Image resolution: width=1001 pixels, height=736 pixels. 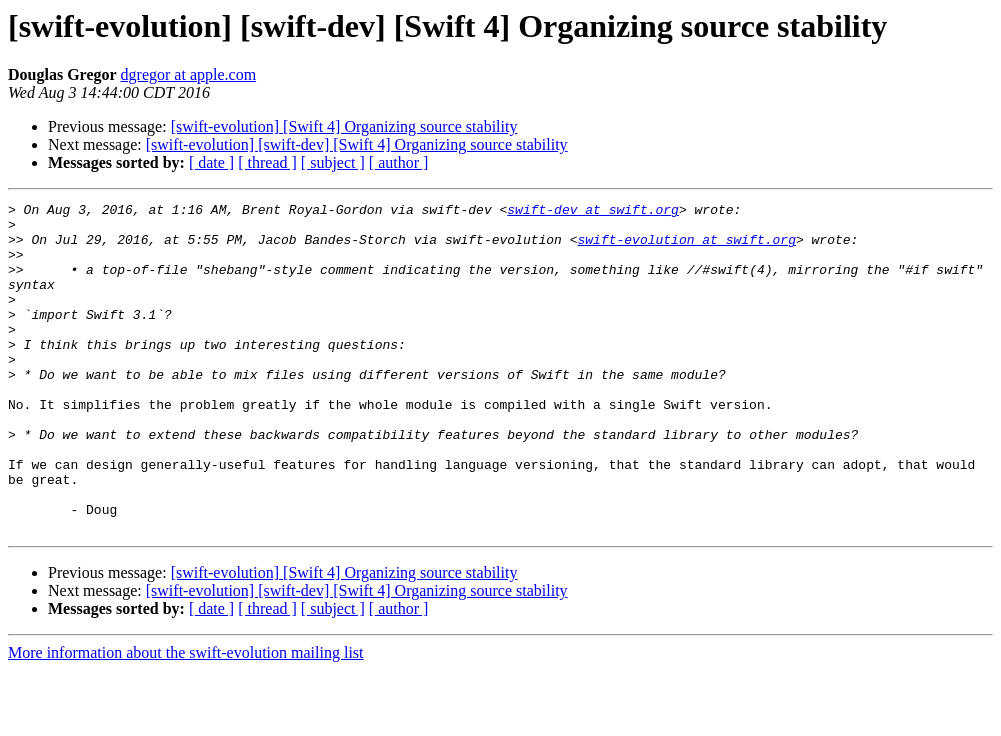 I want to click on dgregor at apple.com, so click(x=189, y=74).